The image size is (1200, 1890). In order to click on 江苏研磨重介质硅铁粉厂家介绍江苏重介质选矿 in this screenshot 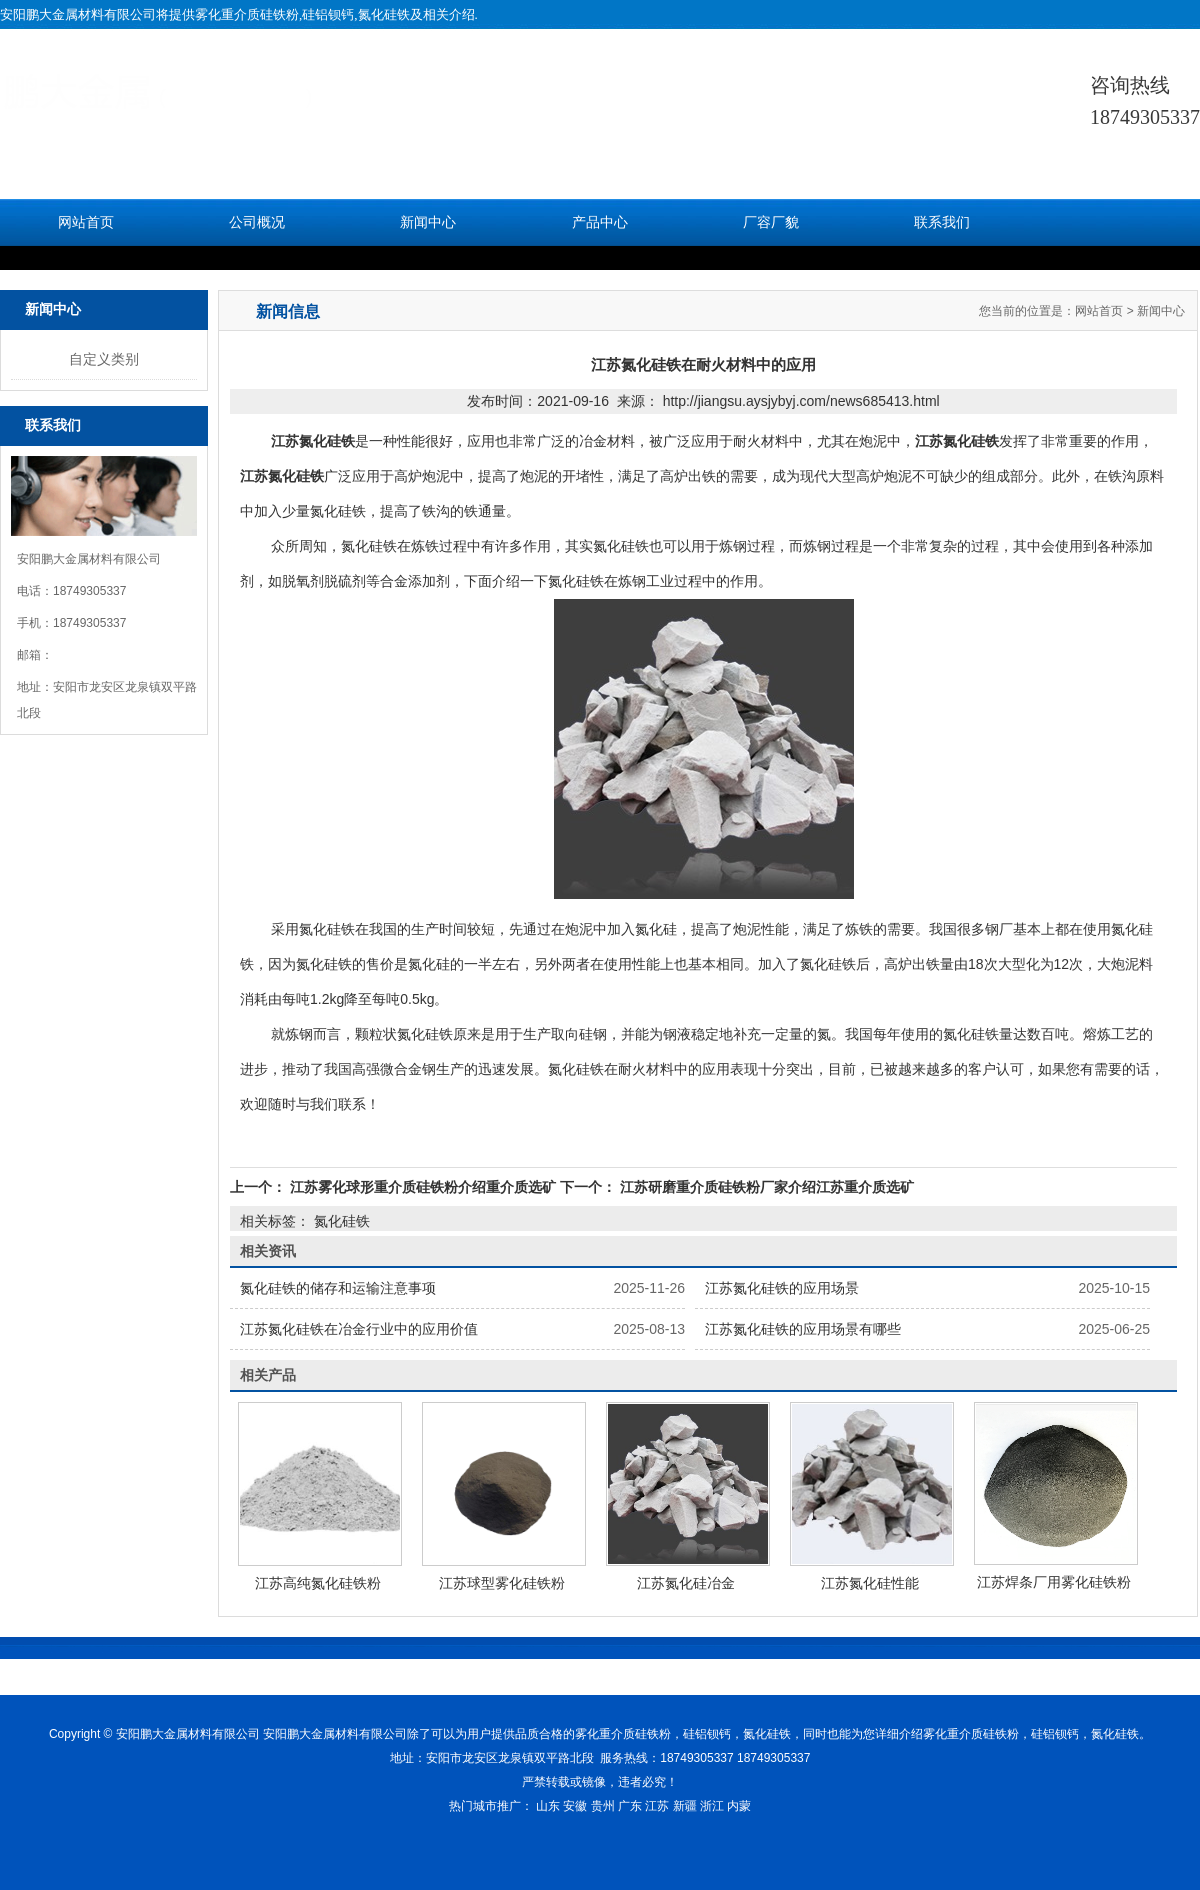, I will do `click(765, 1187)`.